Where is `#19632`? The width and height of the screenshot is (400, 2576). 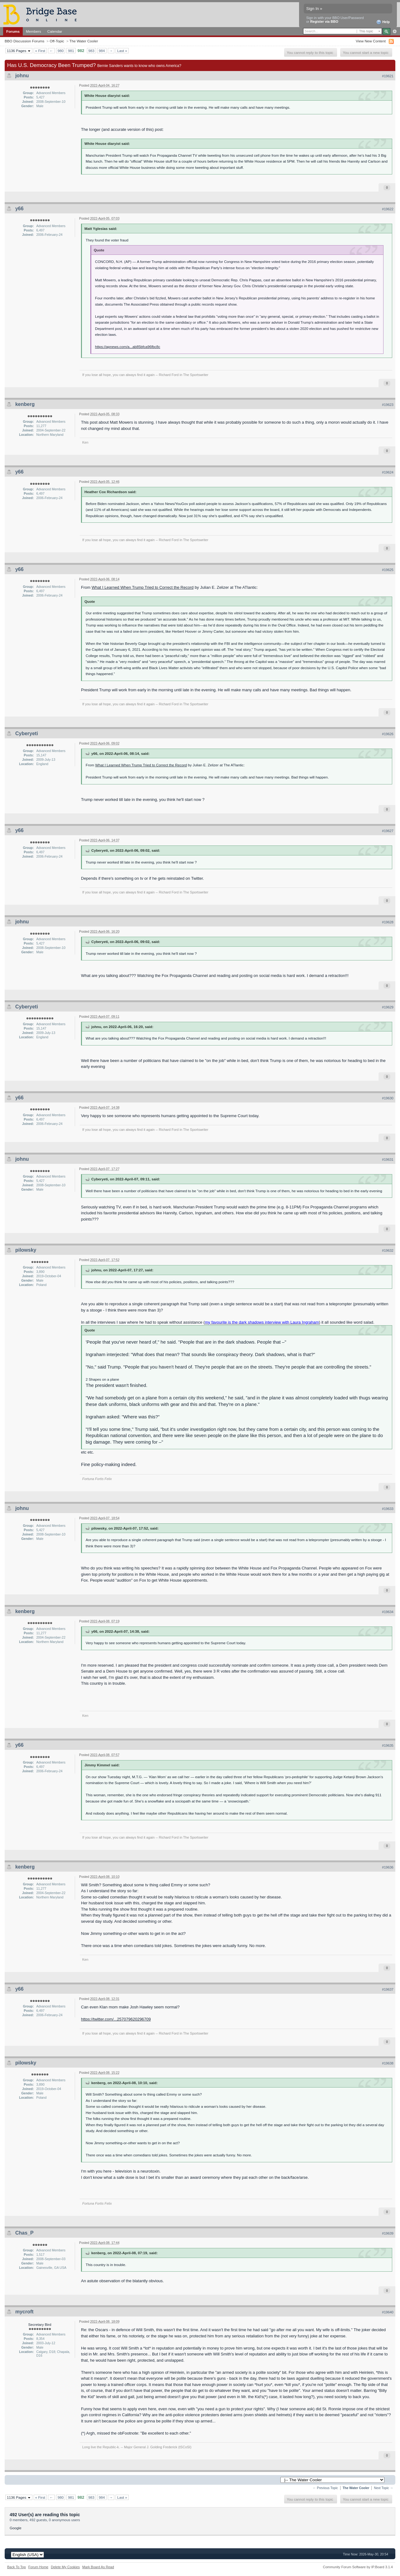
#19632 is located at coordinates (387, 1250).